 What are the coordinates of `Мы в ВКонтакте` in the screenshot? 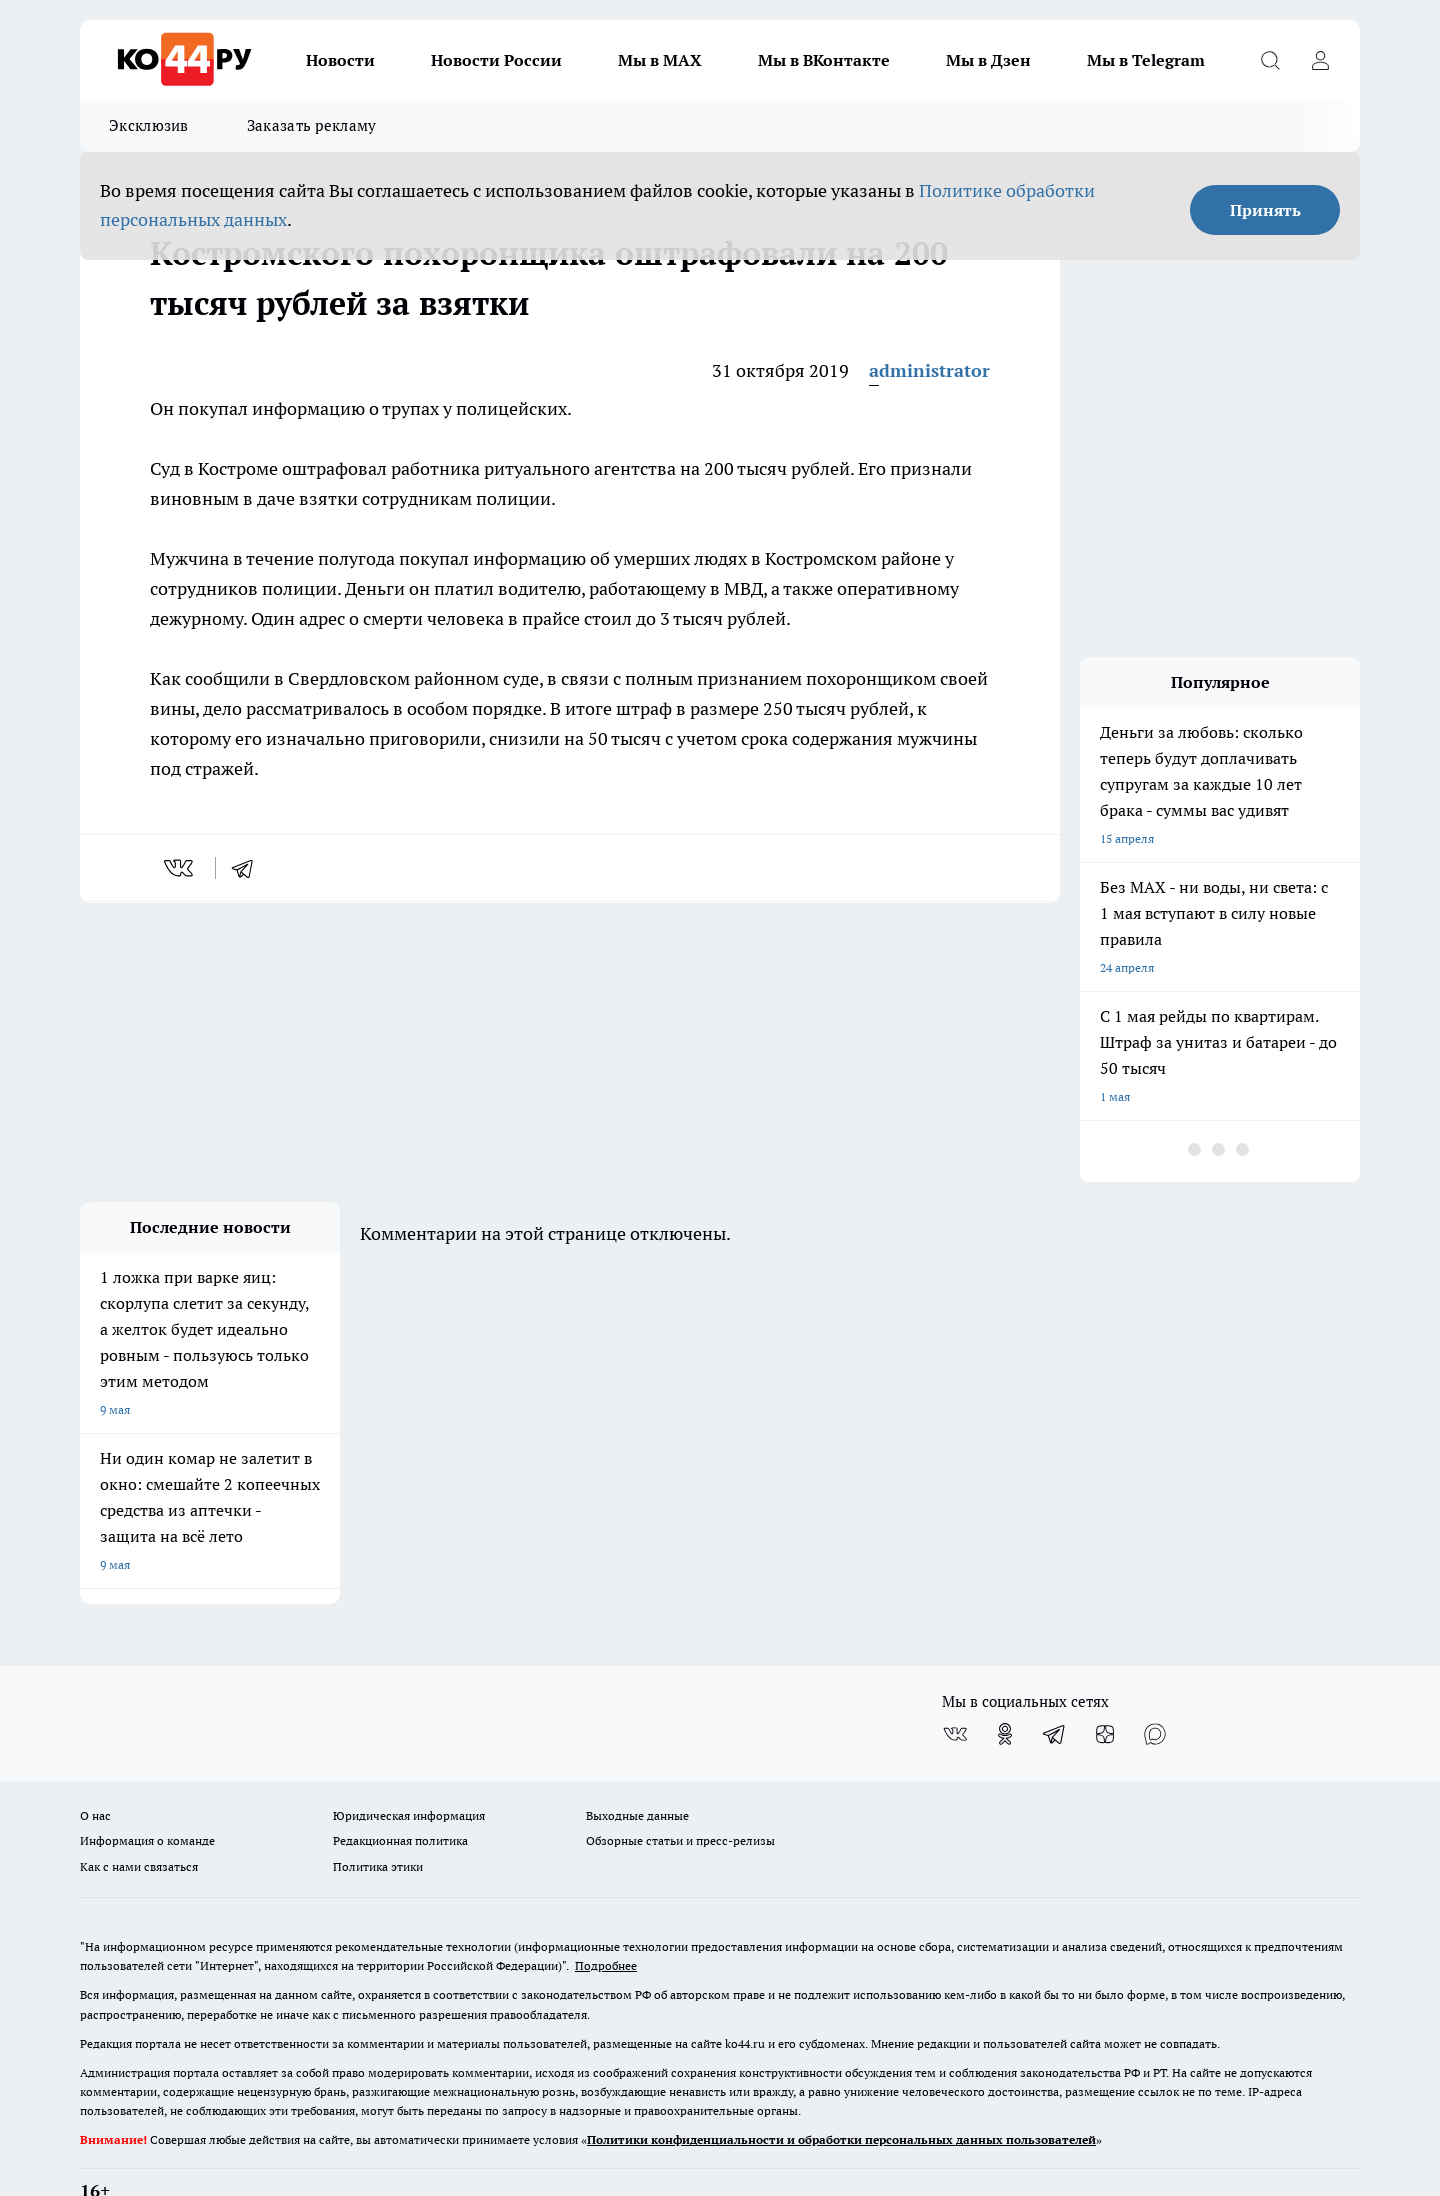 It's located at (824, 60).